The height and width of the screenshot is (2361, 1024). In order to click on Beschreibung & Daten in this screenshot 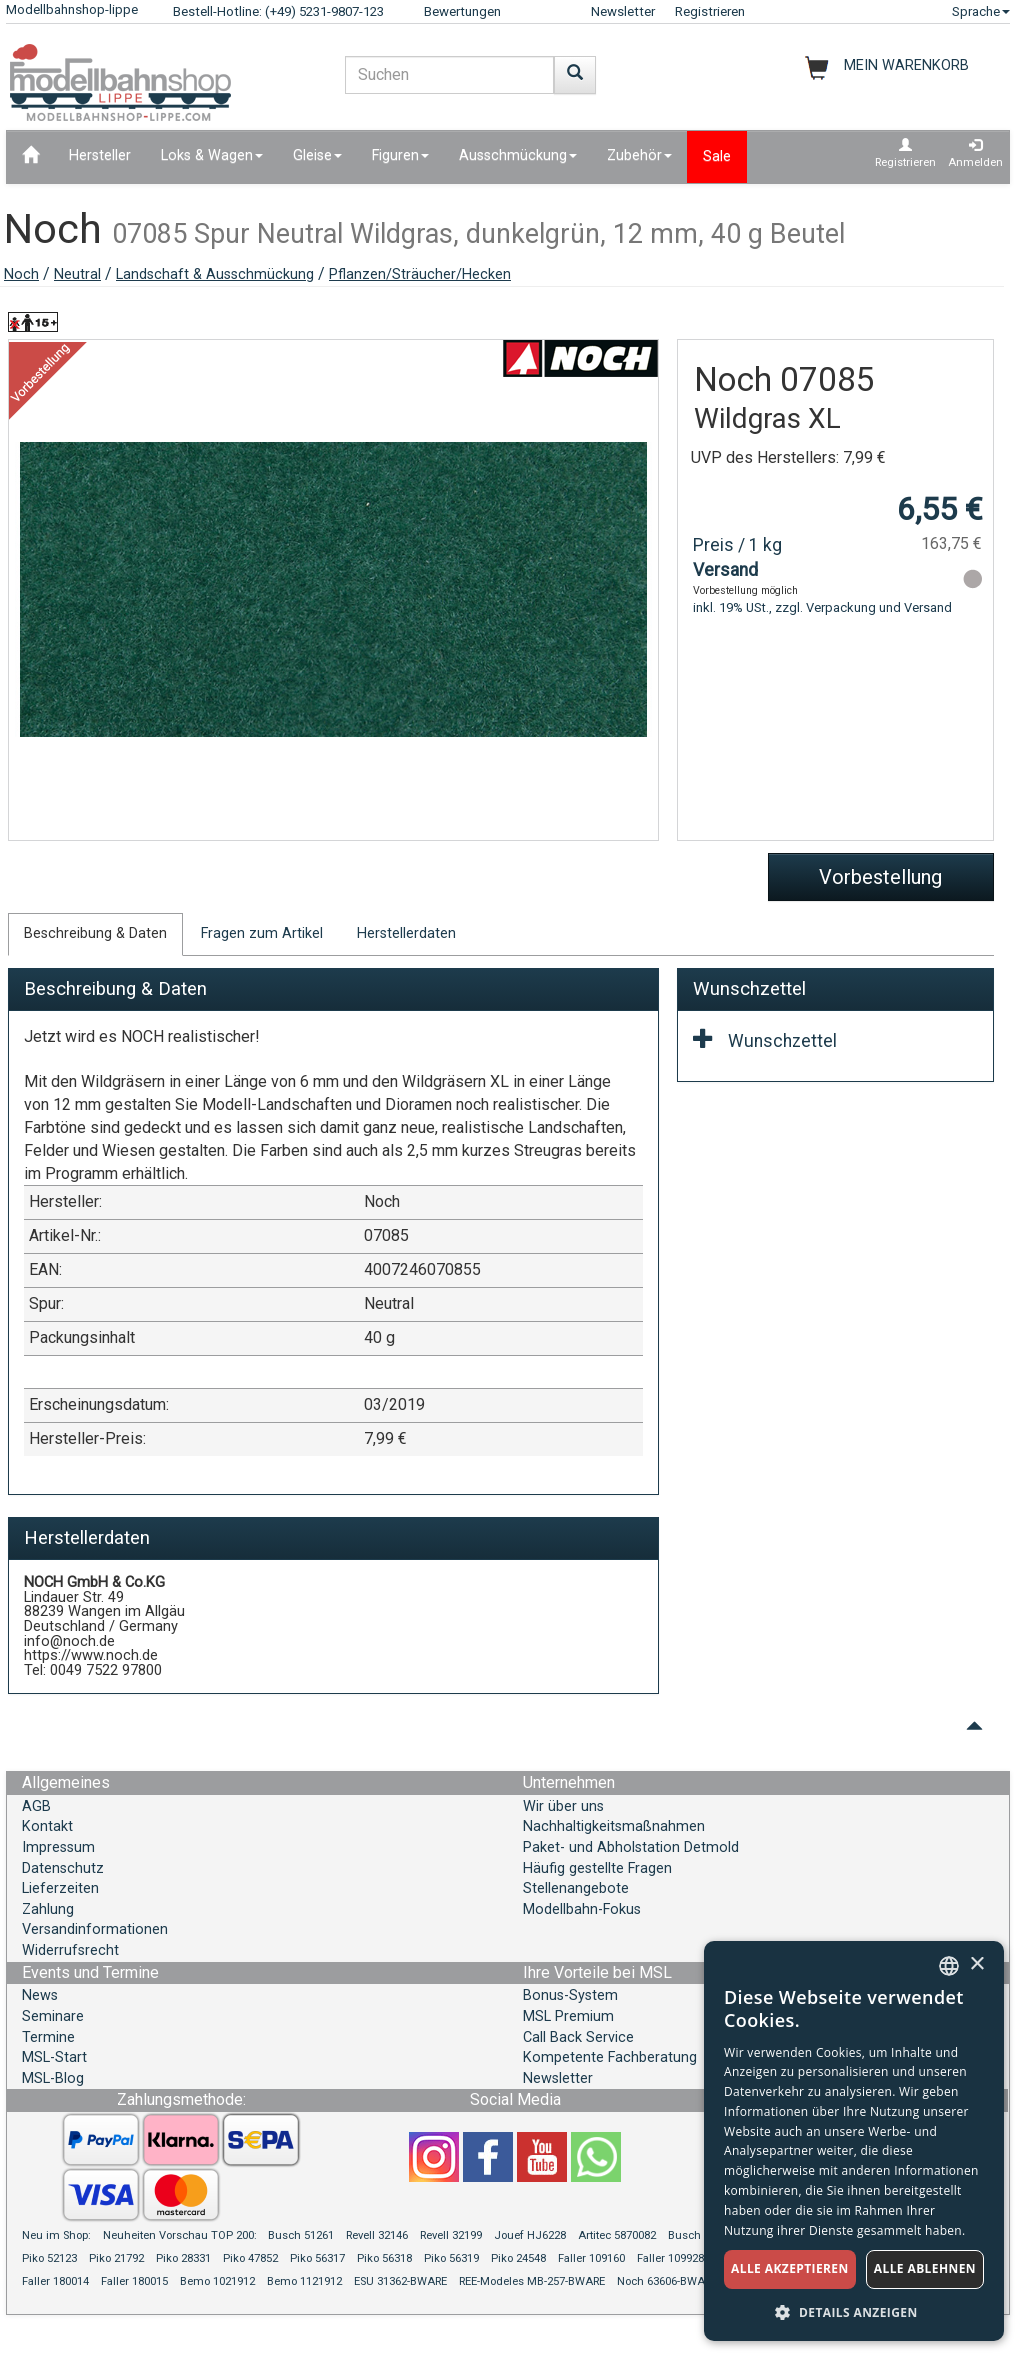, I will do `click(95, 933)`.